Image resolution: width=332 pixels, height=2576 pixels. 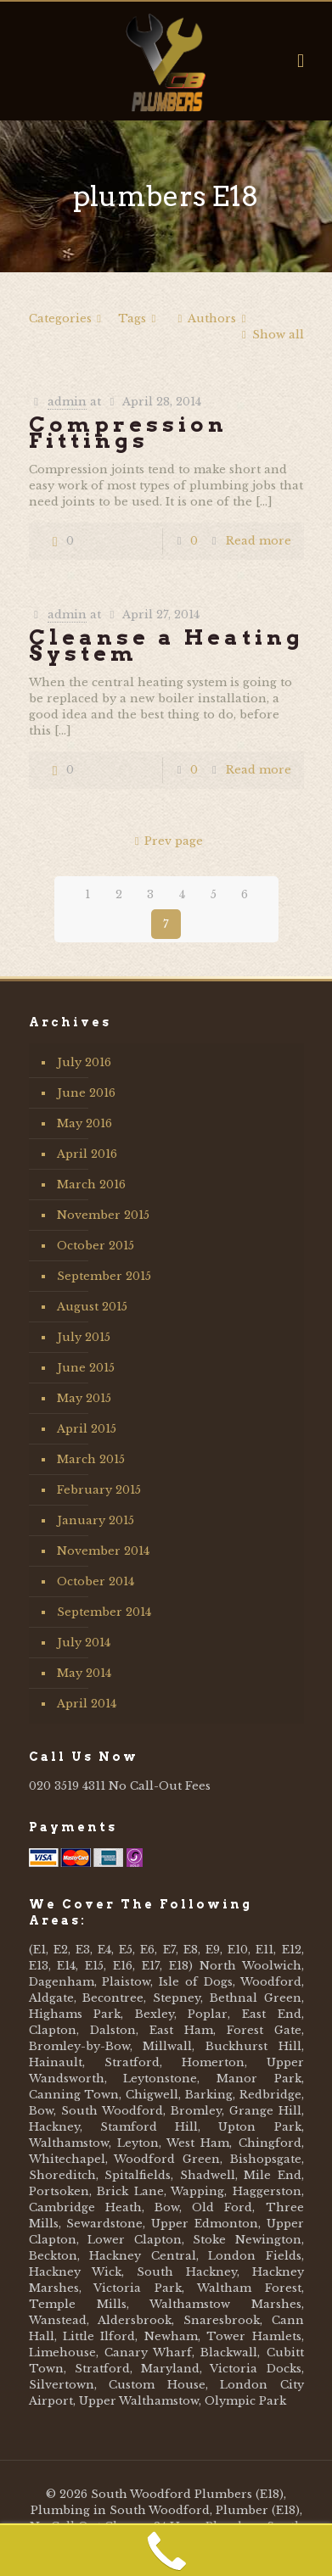 I want to click on April 2015, so click(x=86, y=1429).